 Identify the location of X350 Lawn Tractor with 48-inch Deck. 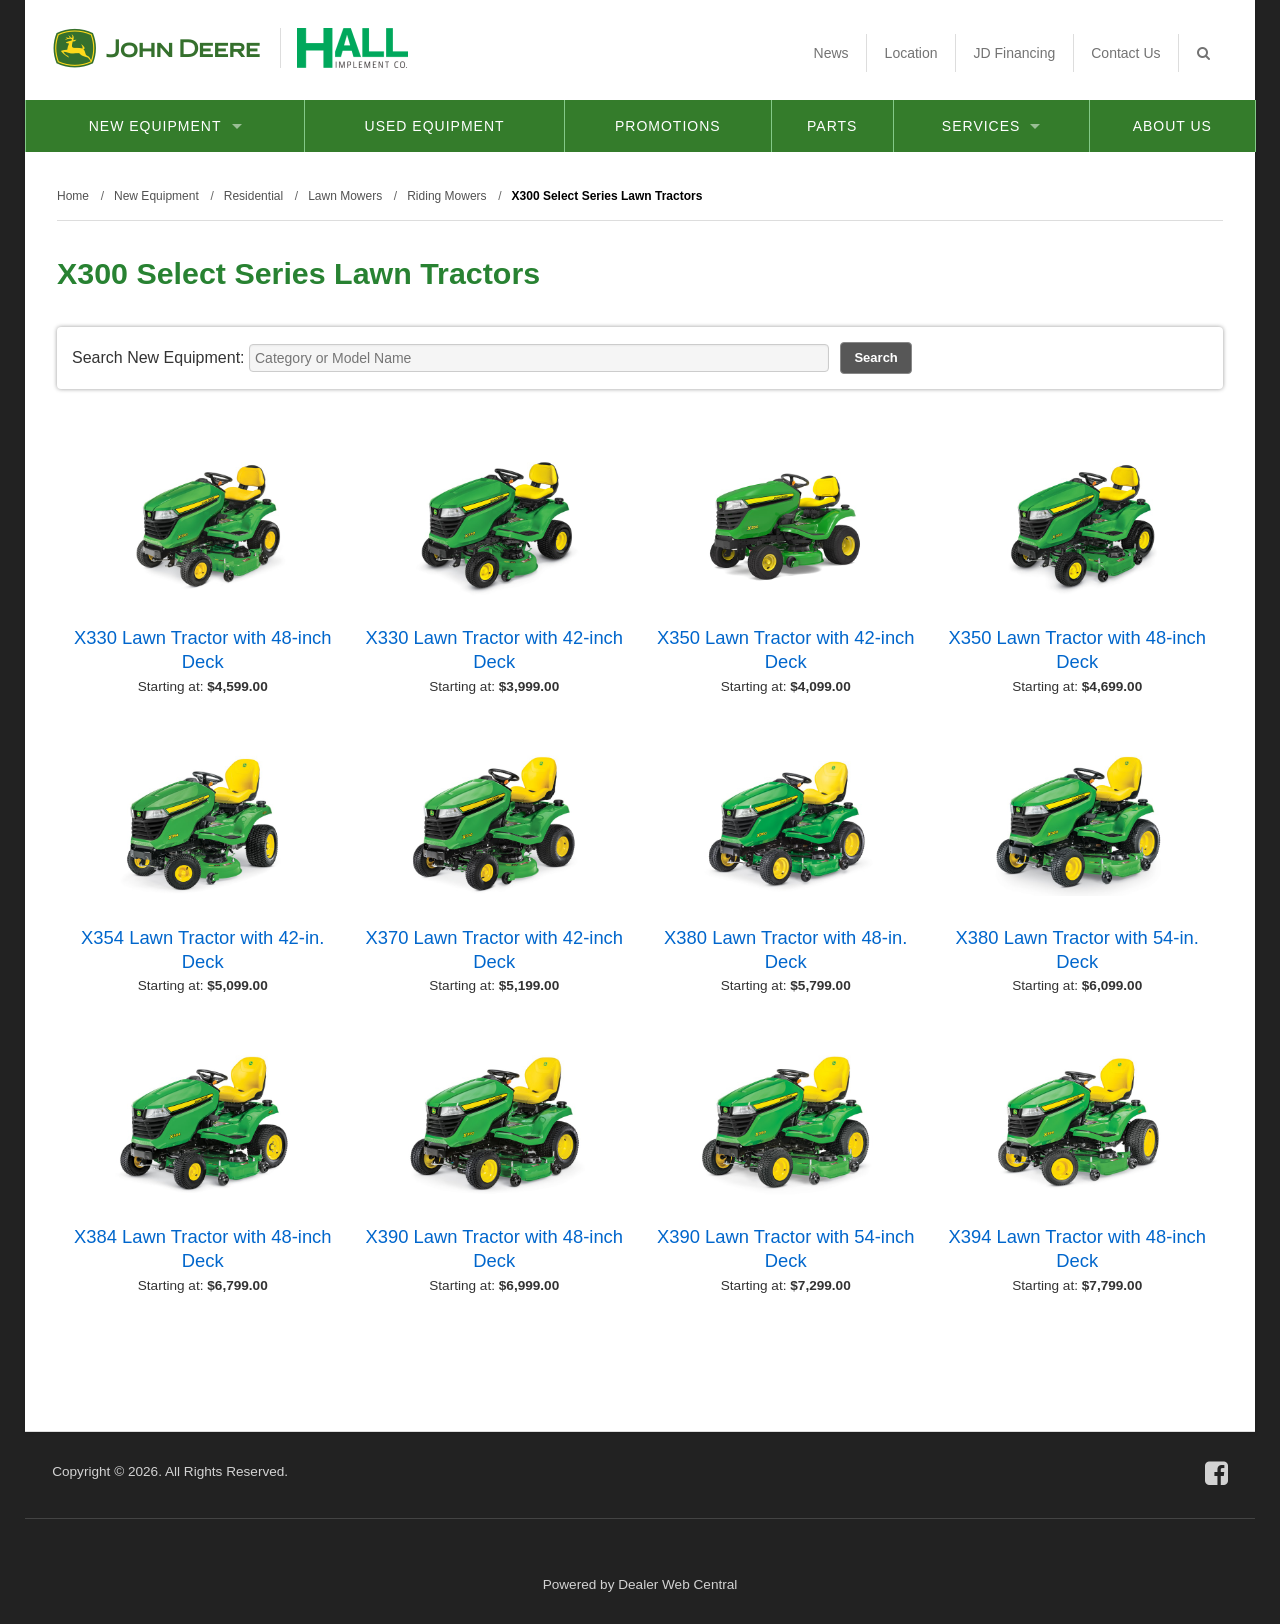
(1077, 649).